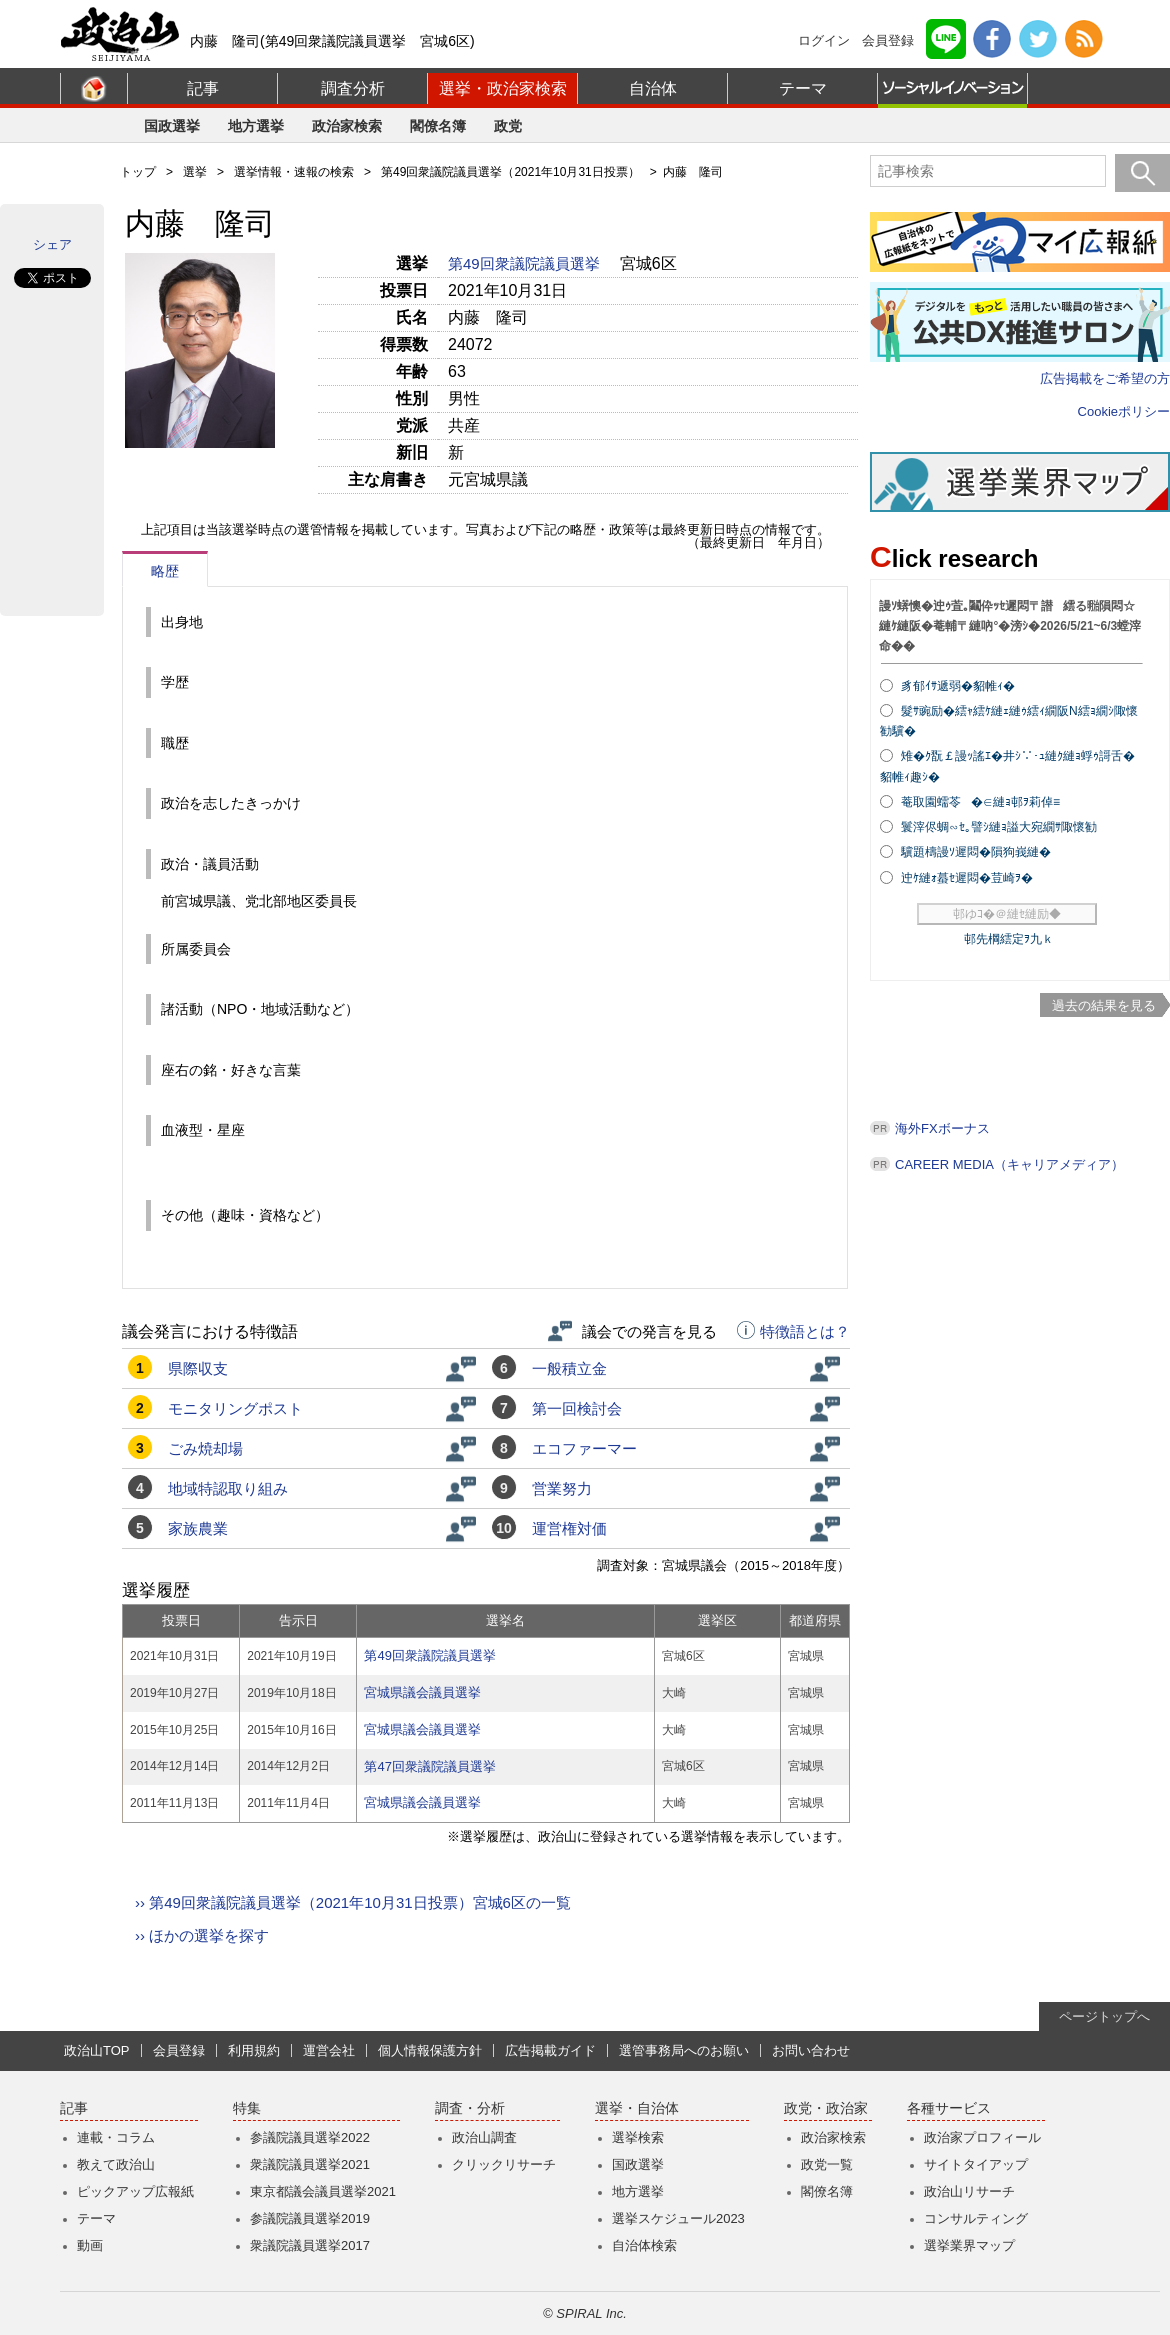 Image resolution: width=1170 pixels, height=2335 pixels. Describe the element at coordinates (256, 126) in the screenshot. I see `地方選挙` at that location.